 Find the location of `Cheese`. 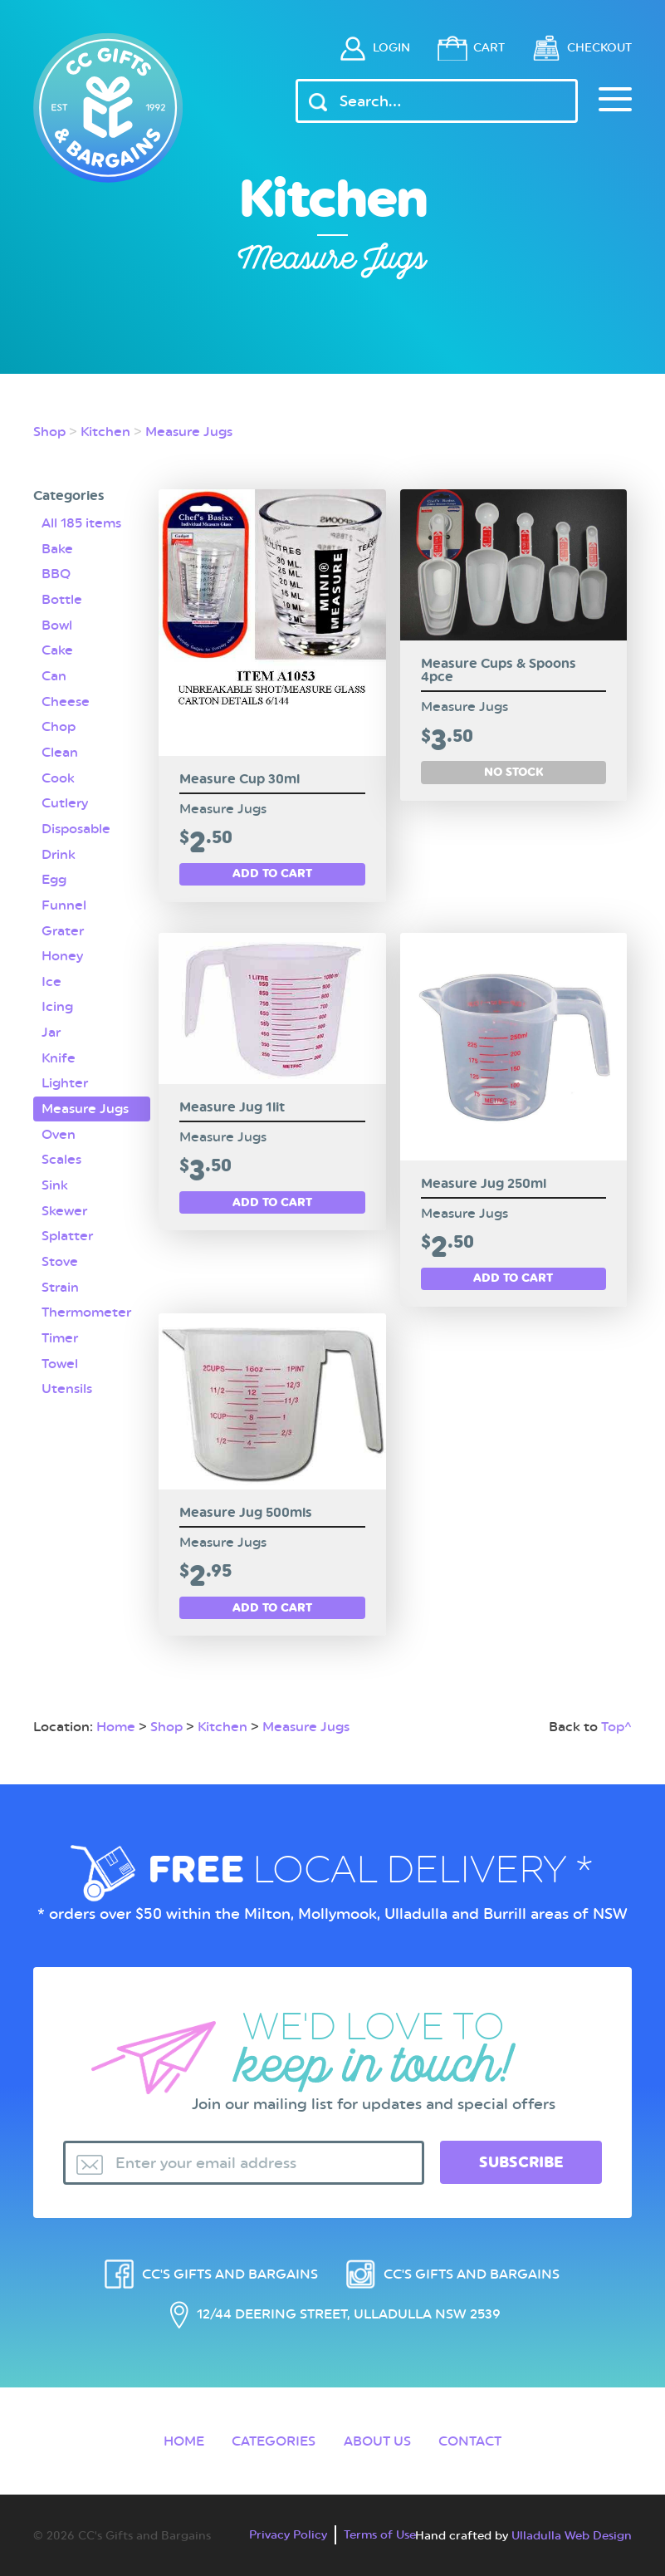

Cheese is located at coordinates (66, 700).